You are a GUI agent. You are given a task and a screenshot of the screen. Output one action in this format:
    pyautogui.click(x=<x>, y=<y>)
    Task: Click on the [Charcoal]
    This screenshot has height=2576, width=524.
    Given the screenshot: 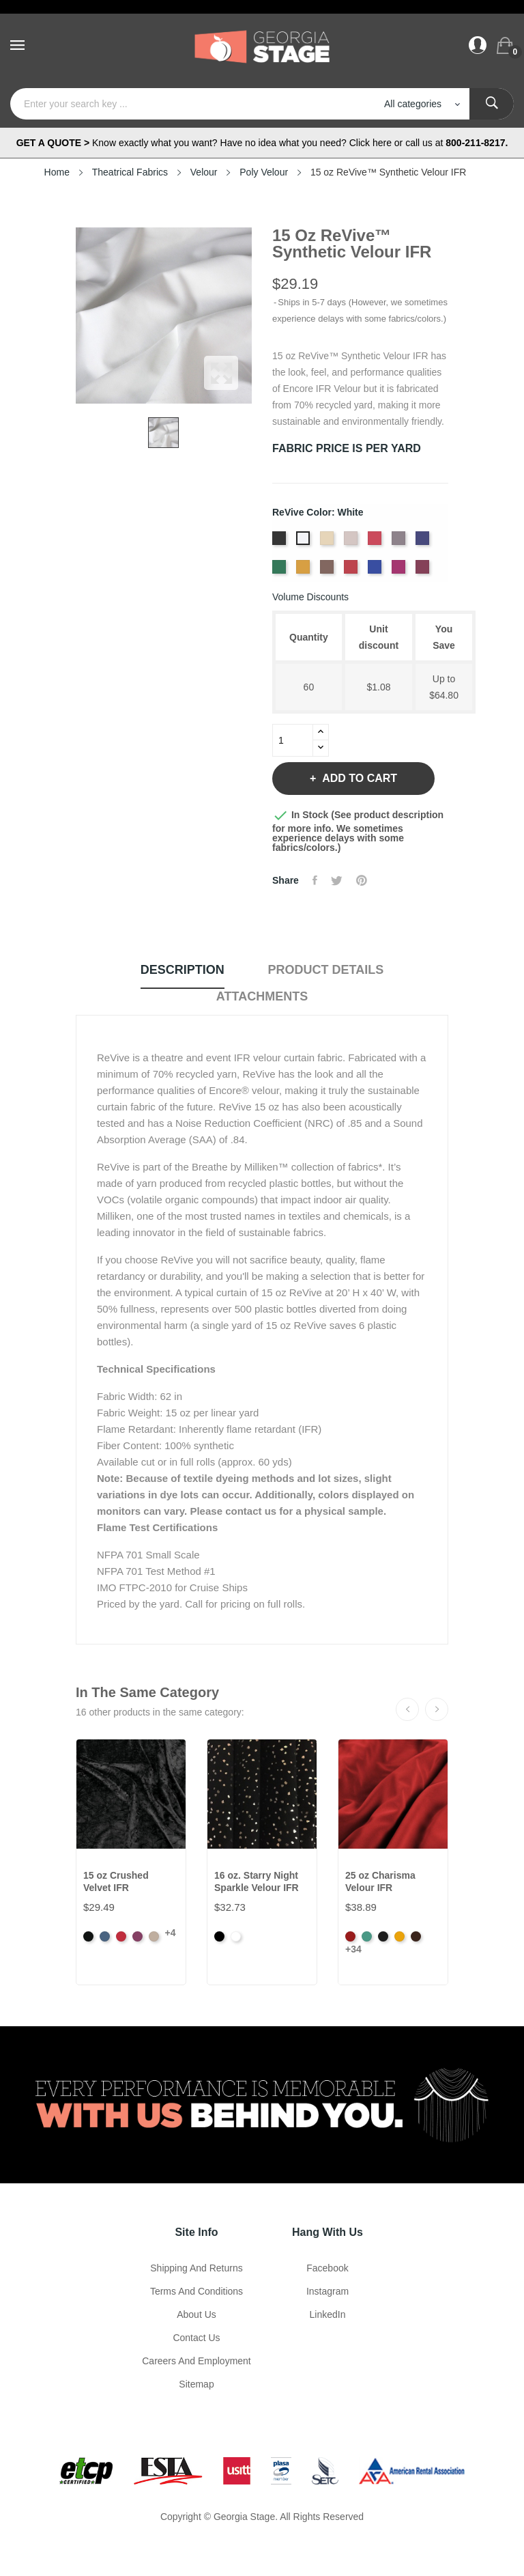 What is the action you would take?
    pyautogui.click(x=400, y=542)
    